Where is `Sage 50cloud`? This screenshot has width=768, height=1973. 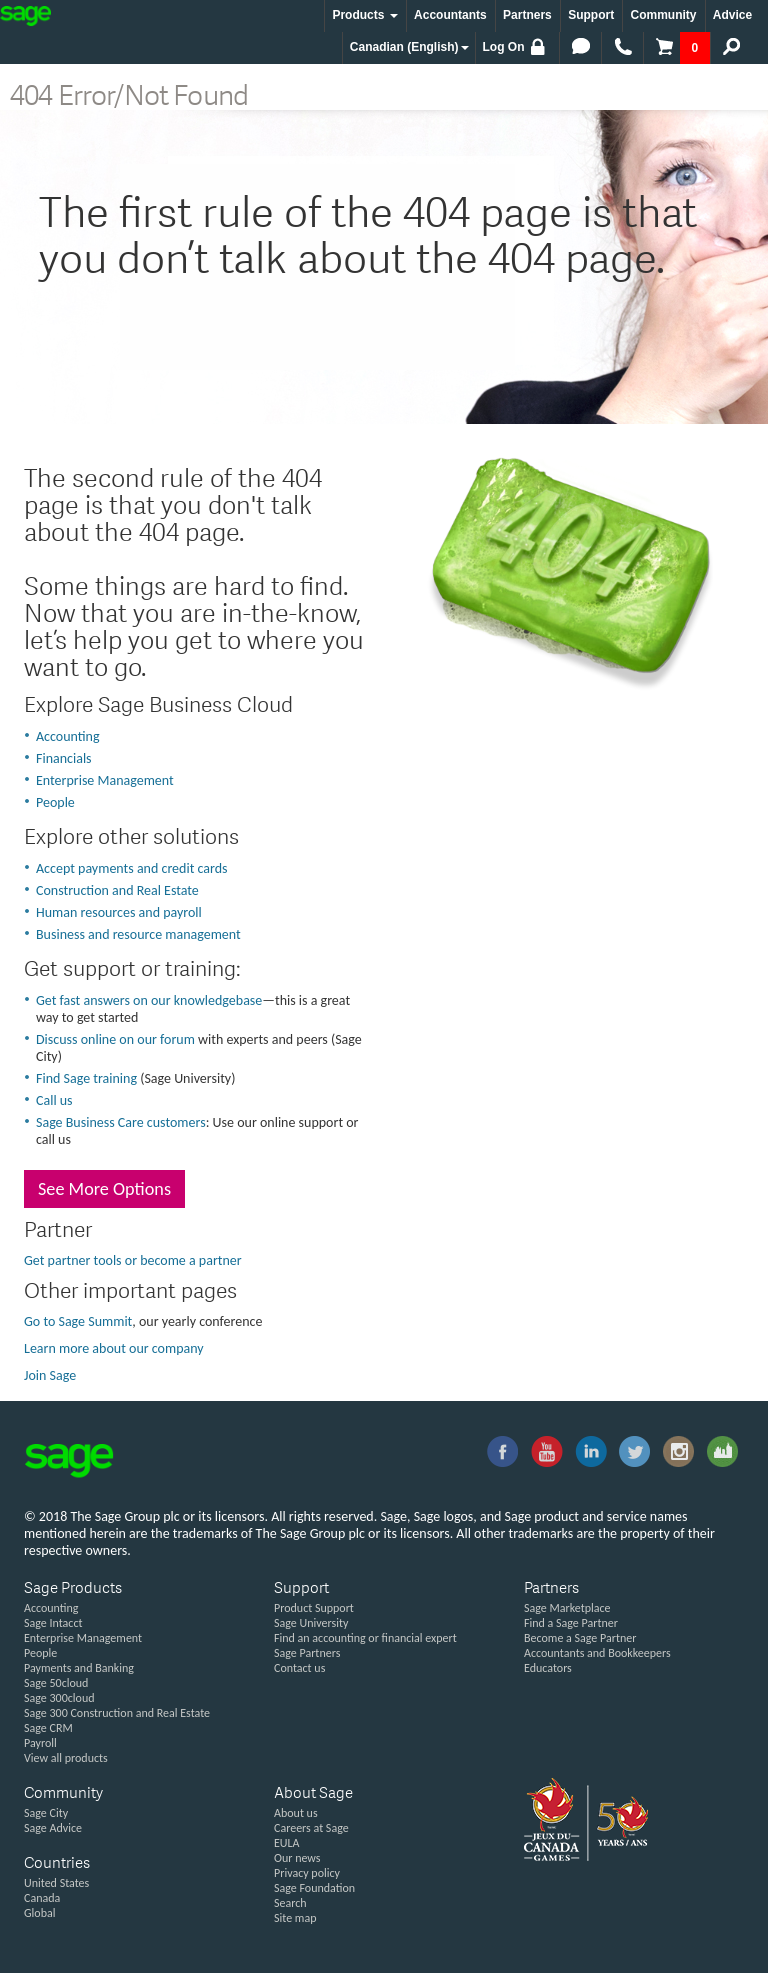
Sage 50cloud is located at coordinates (56, 1683).